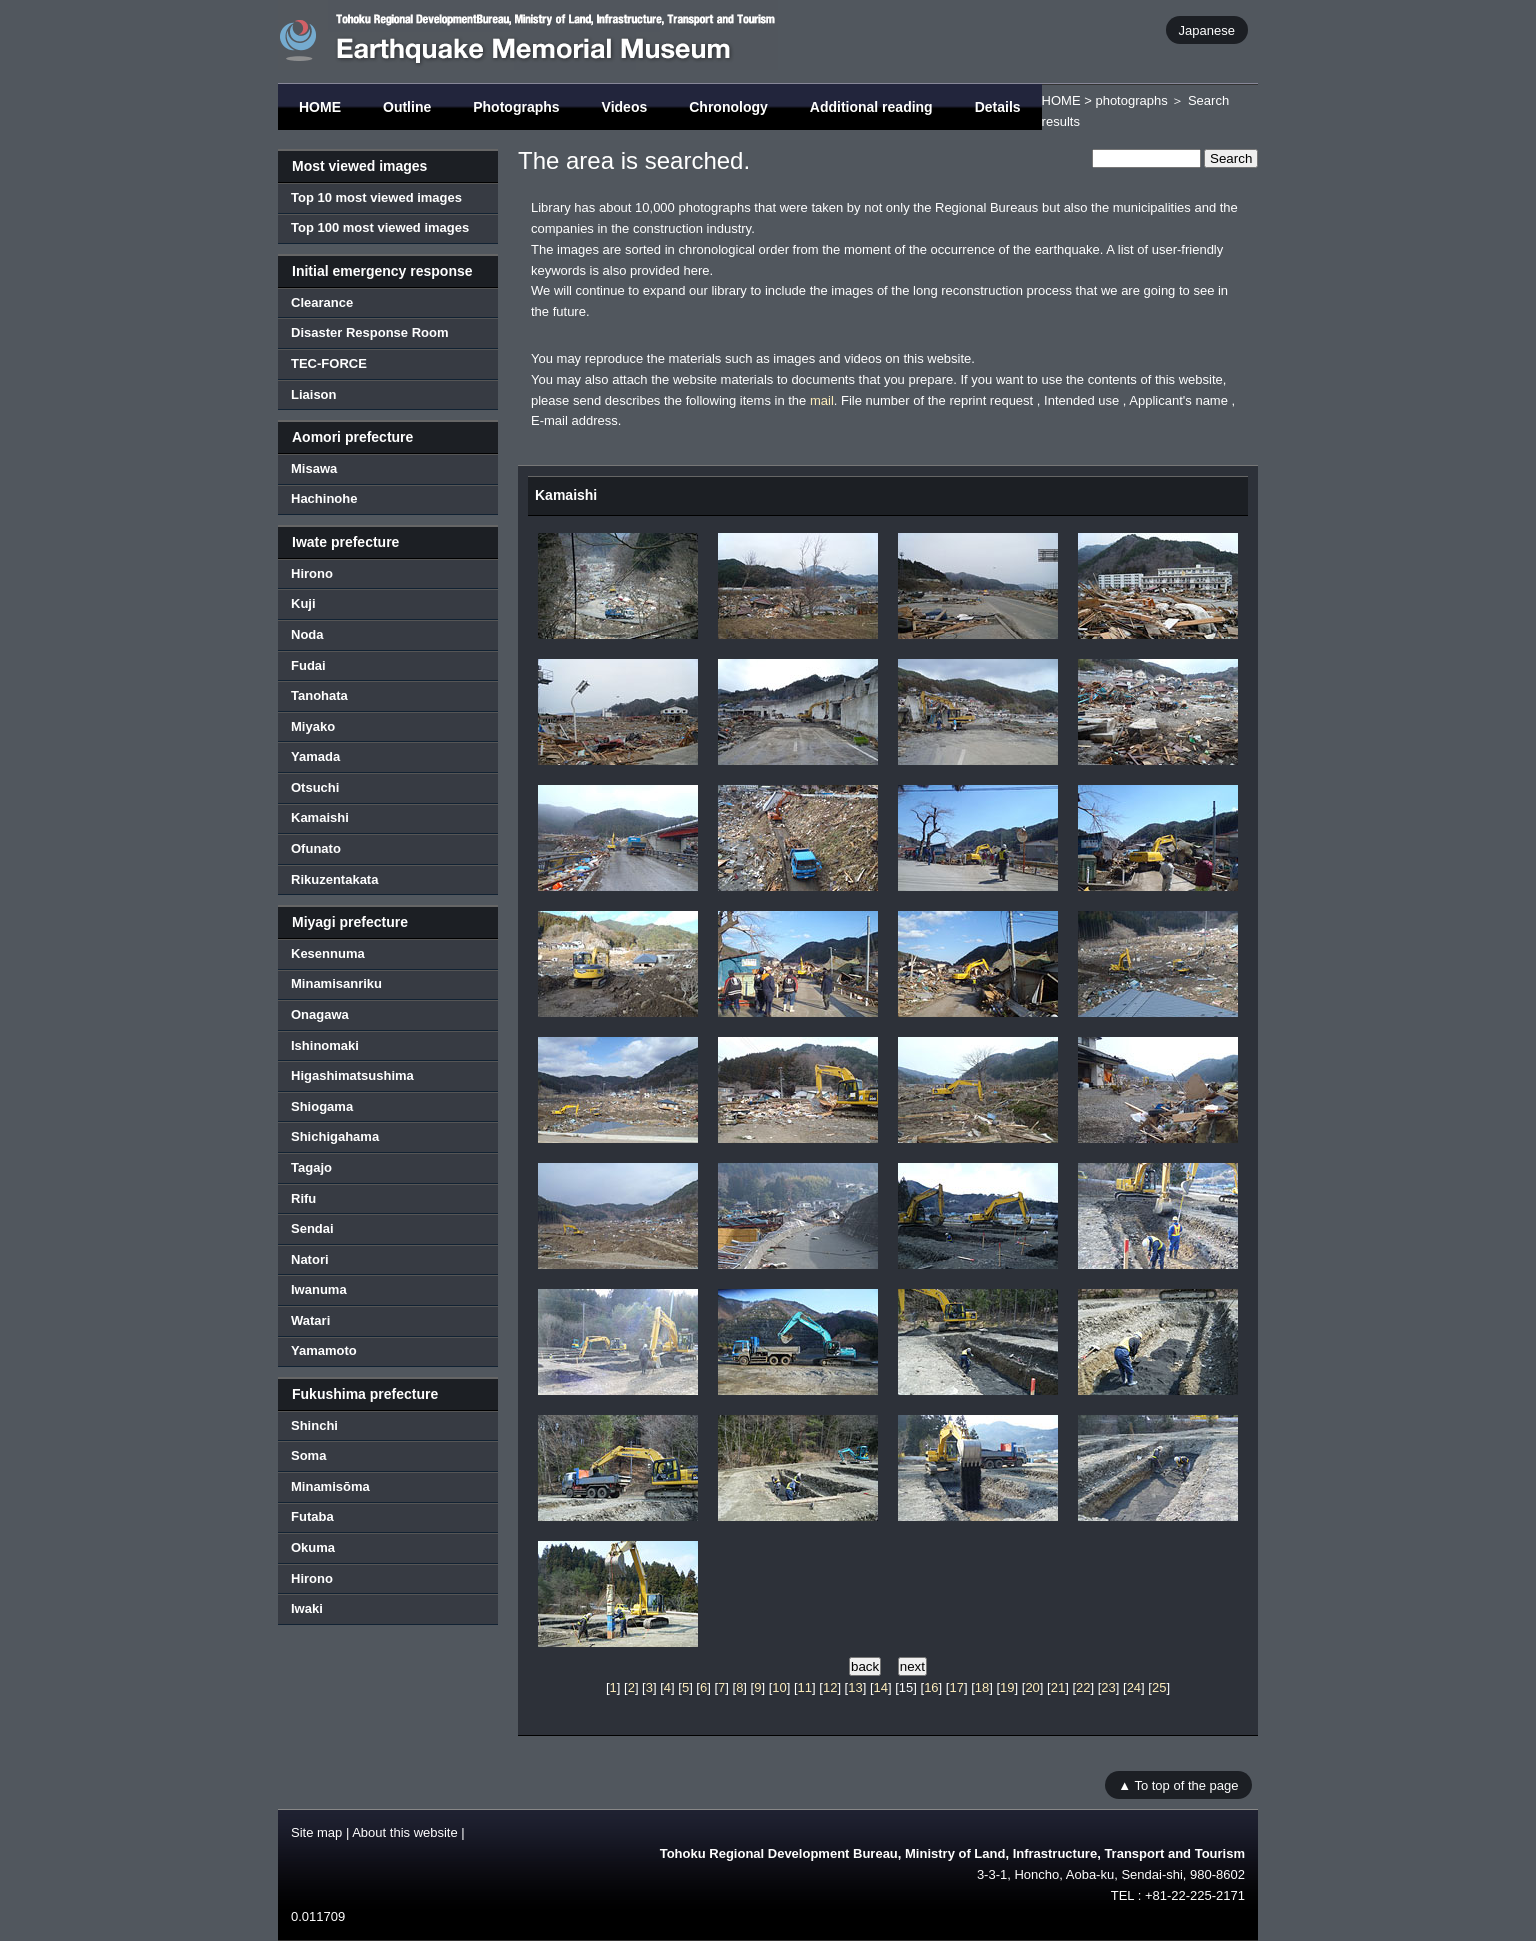 This screenshot has width=1536, height=1941. What do you see at coordinates (1207, 29) in the screenshot?
I see `Japanese` at bounding box center [1207, 29].